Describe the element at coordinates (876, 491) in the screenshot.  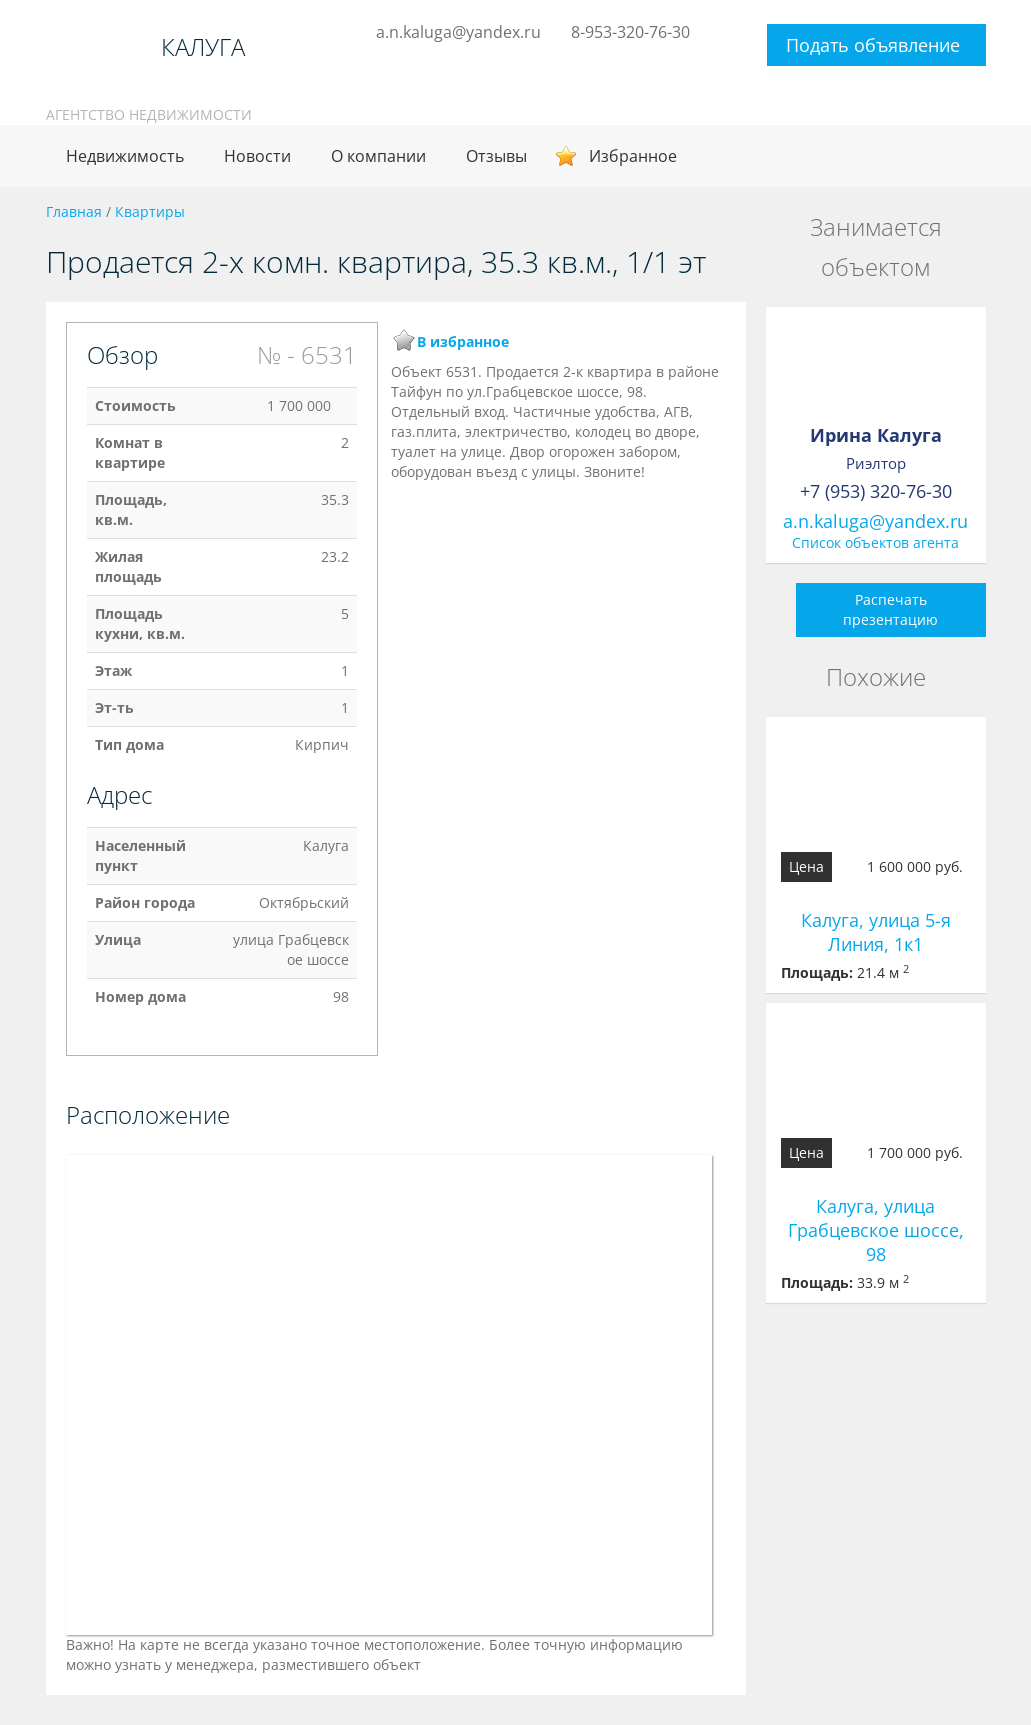
I see `+7 (953) 320-76-30` at that location.